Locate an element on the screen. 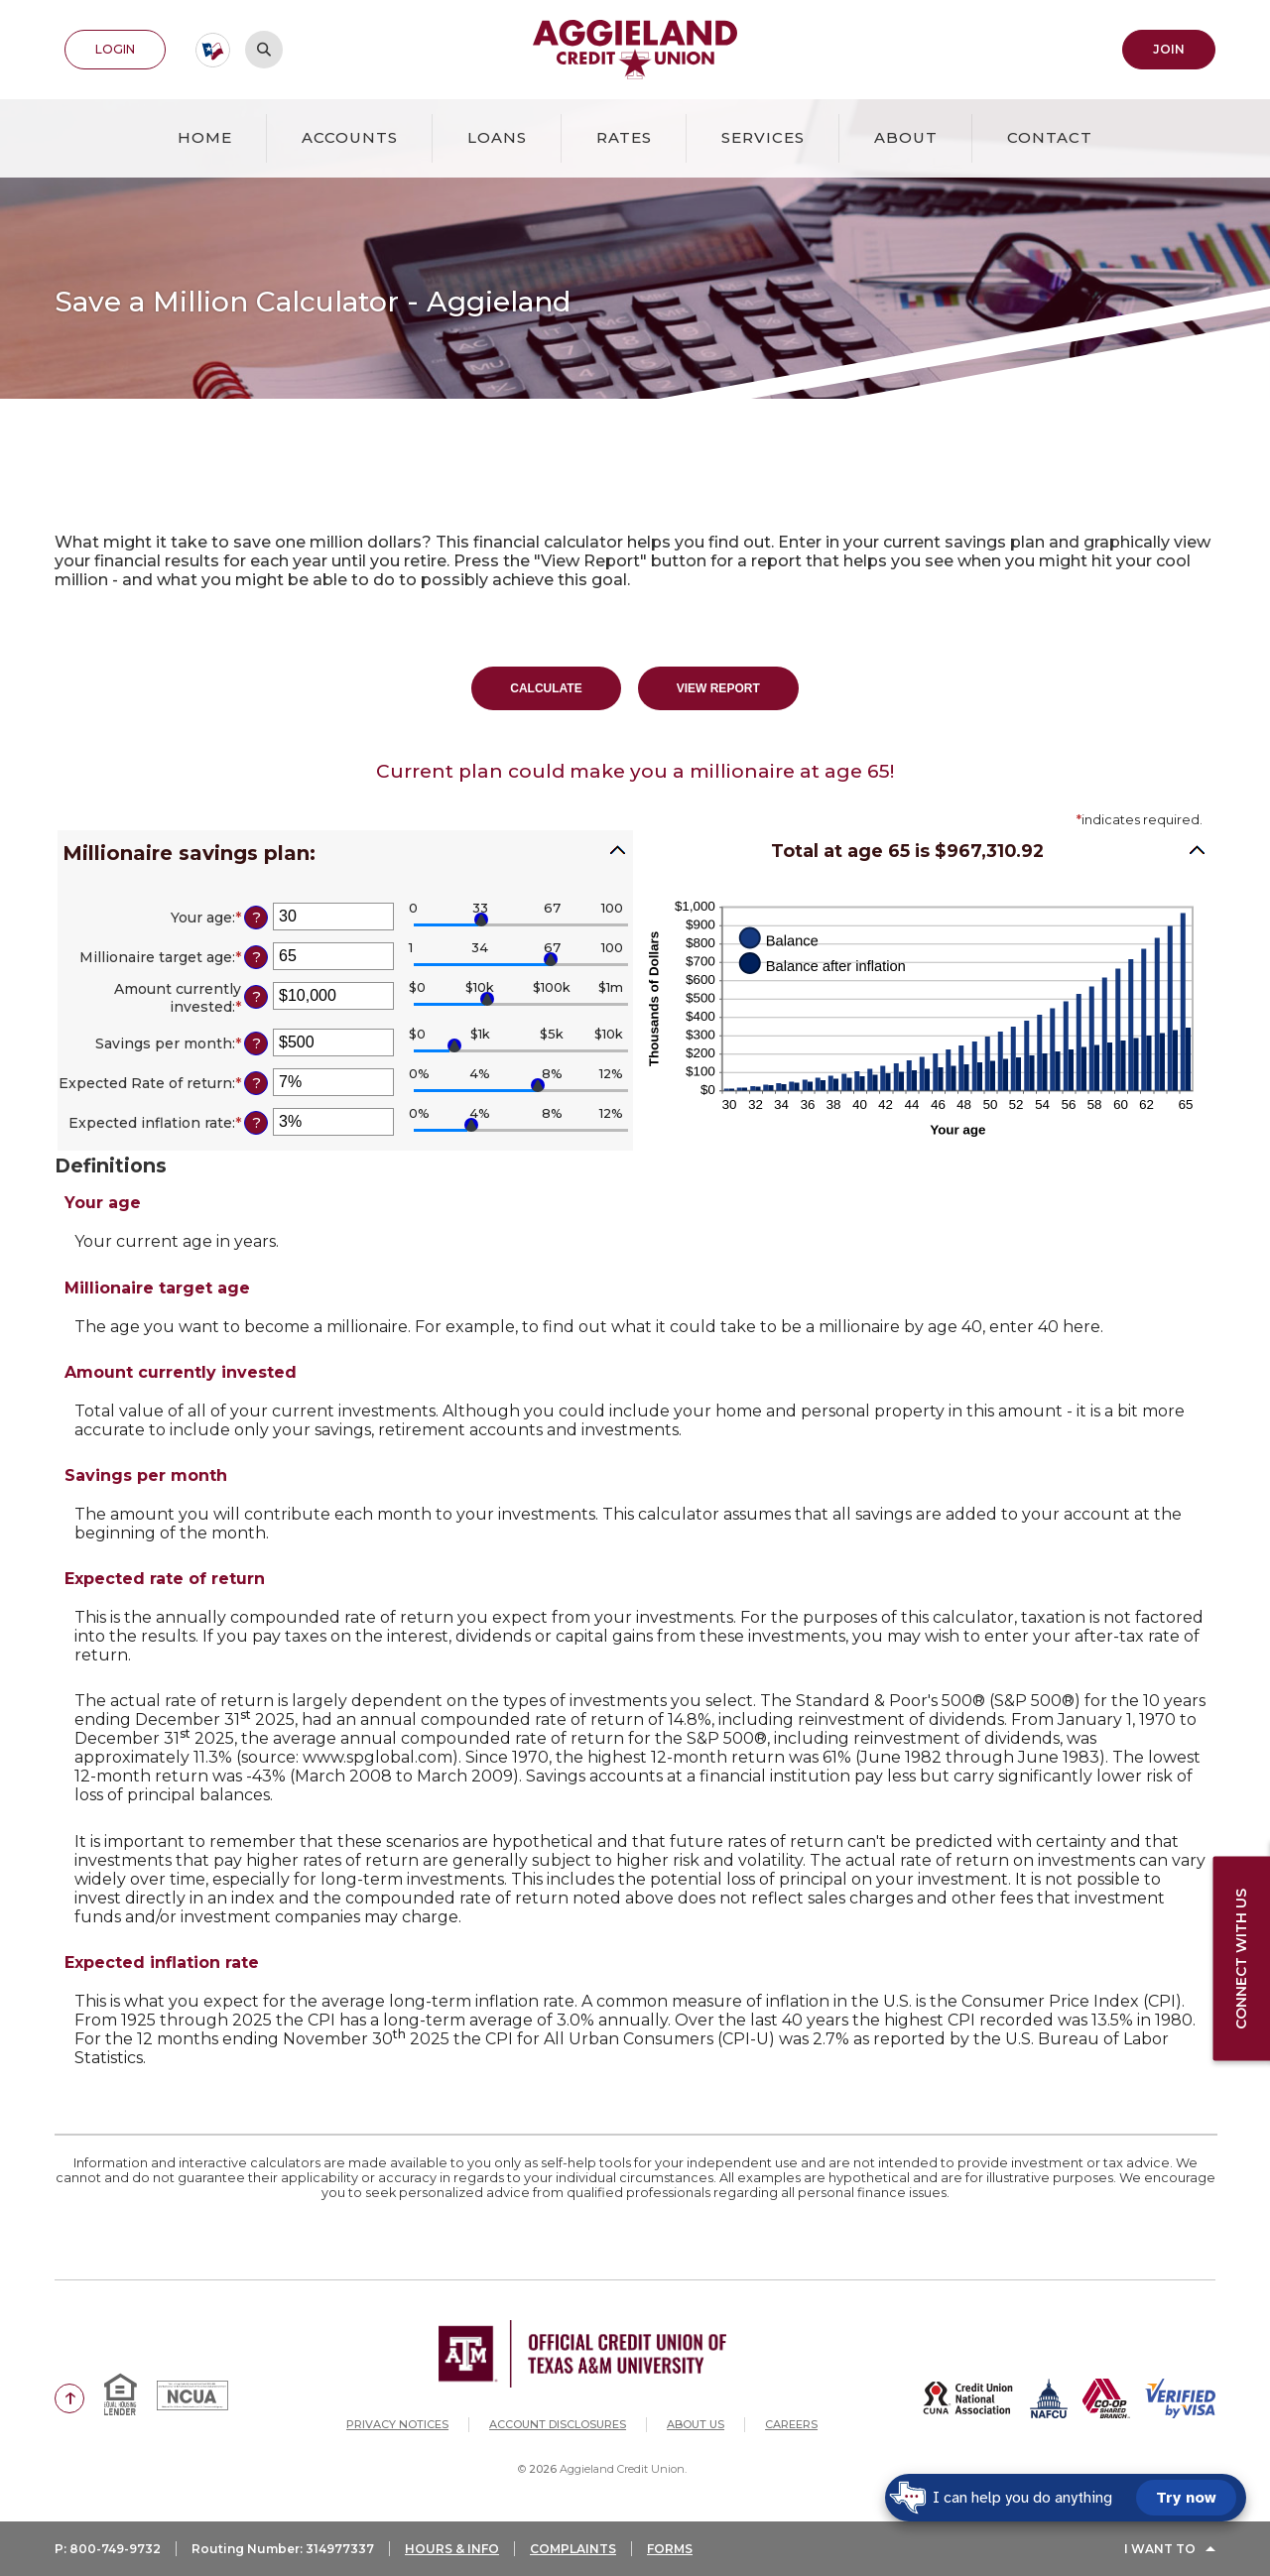 This screenshot has width=1270, height=2576. Connect with us is located at coordinates (1241, 1959).